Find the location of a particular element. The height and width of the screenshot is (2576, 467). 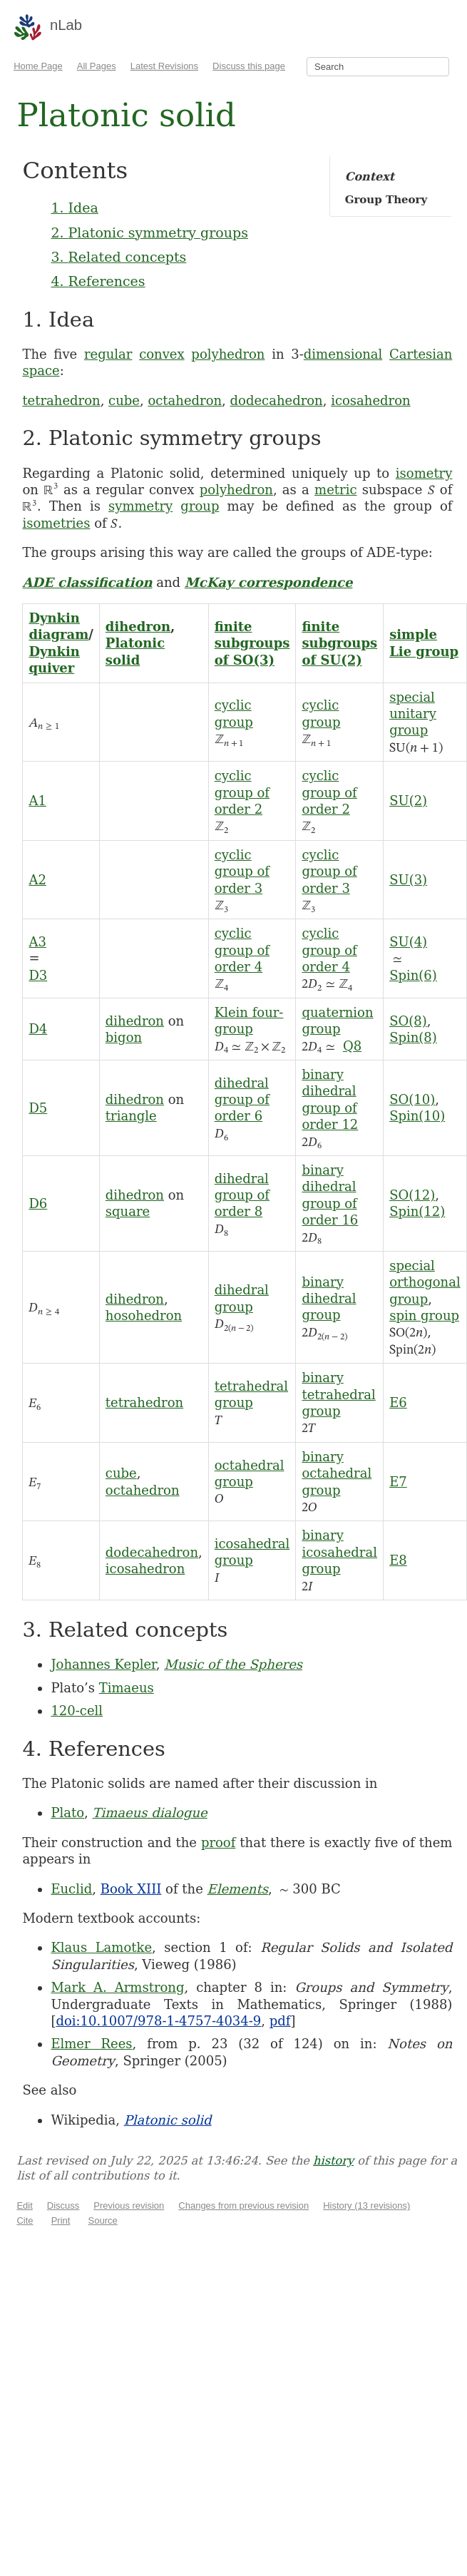

history is located at coordinates (333, 2160).